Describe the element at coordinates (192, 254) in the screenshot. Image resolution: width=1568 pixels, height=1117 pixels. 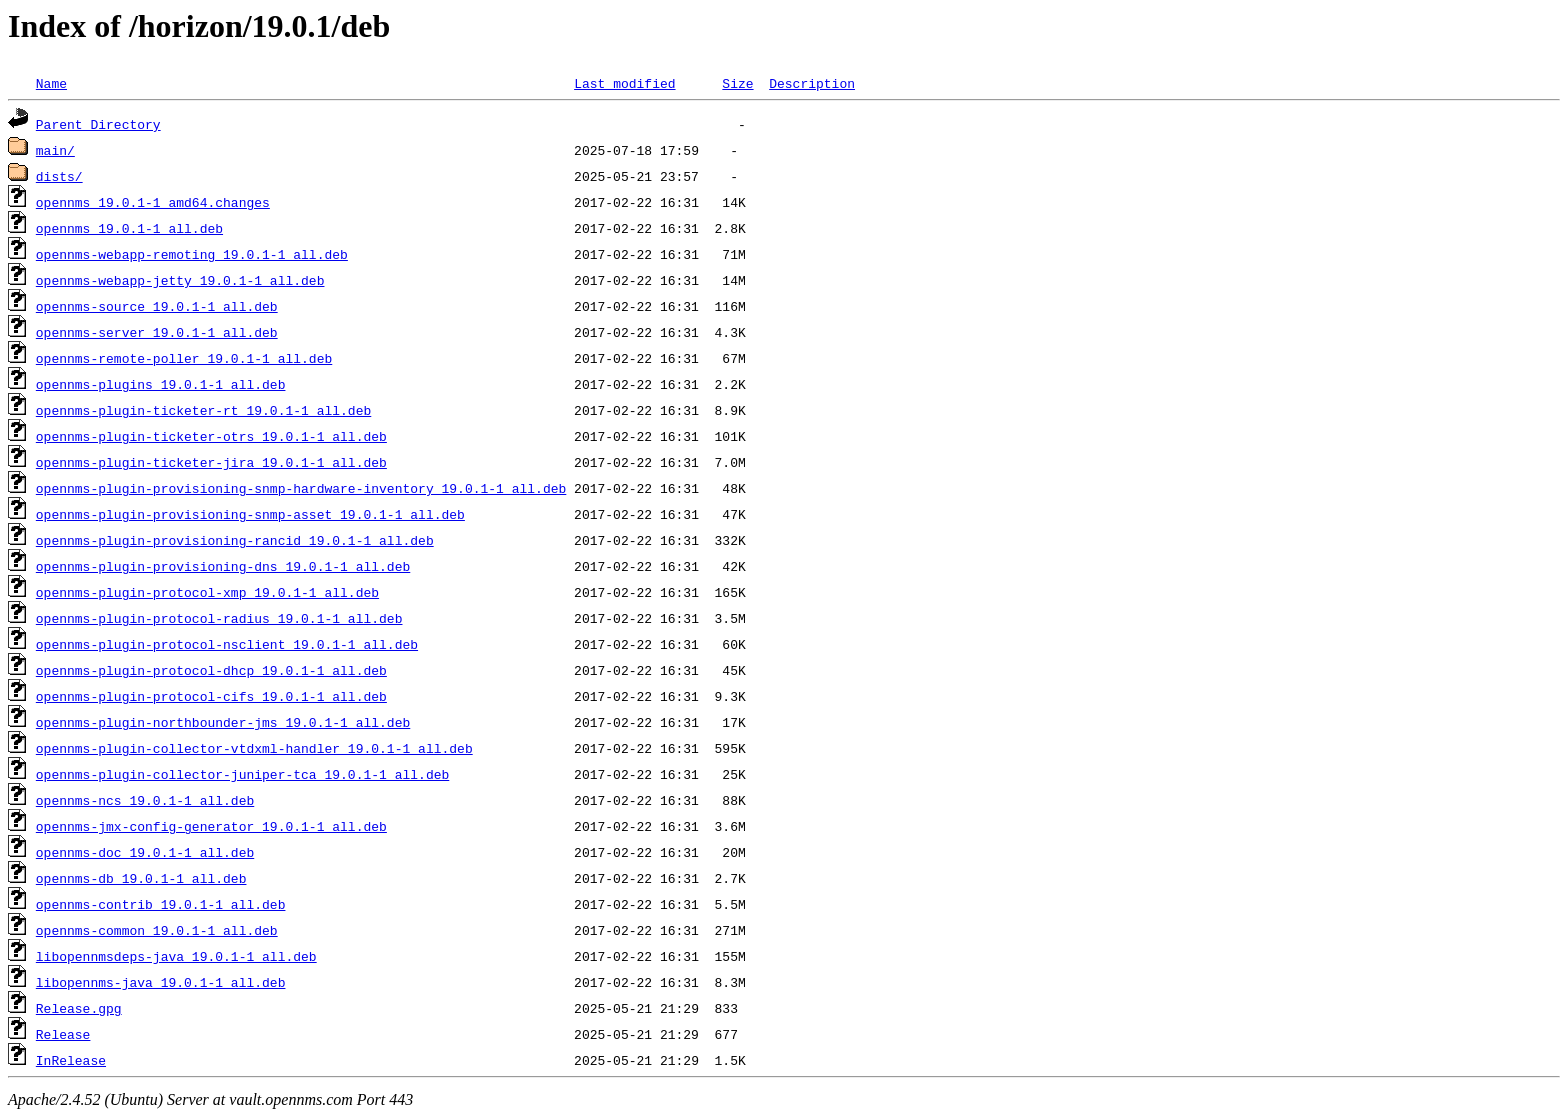
I see `opennms-webapp-remoting_19.0.1-1_all.deb` at that location.